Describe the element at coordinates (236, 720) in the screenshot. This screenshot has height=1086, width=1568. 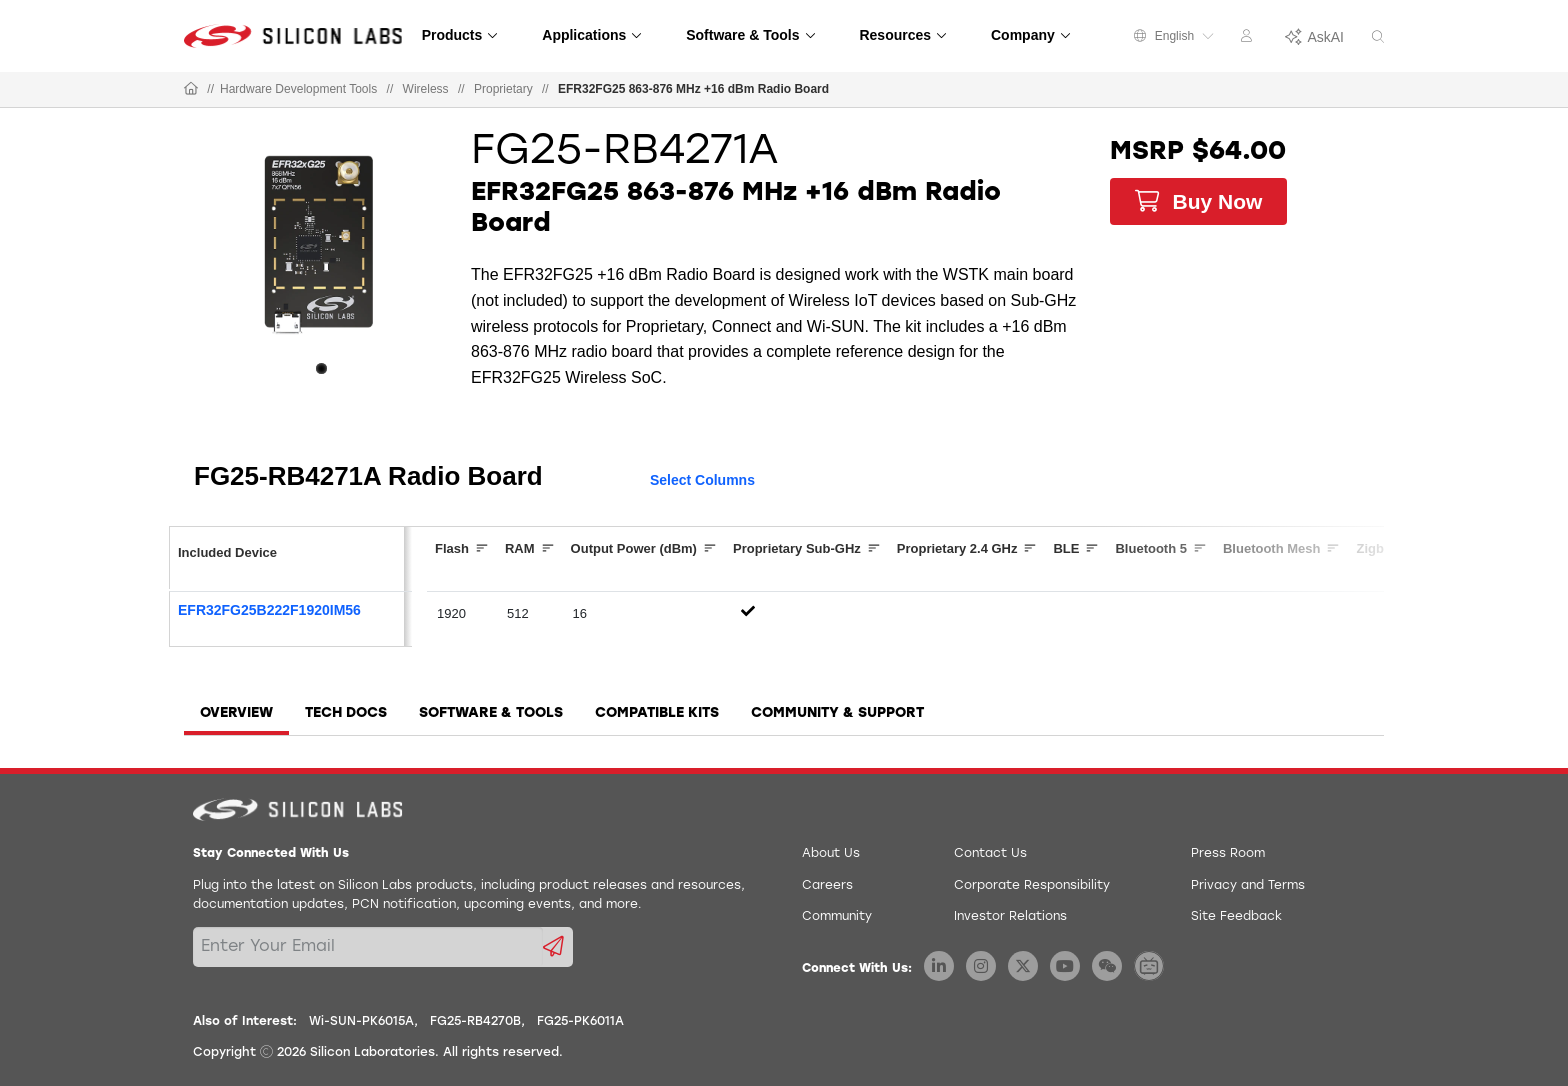
I see `[tab]` at that location.